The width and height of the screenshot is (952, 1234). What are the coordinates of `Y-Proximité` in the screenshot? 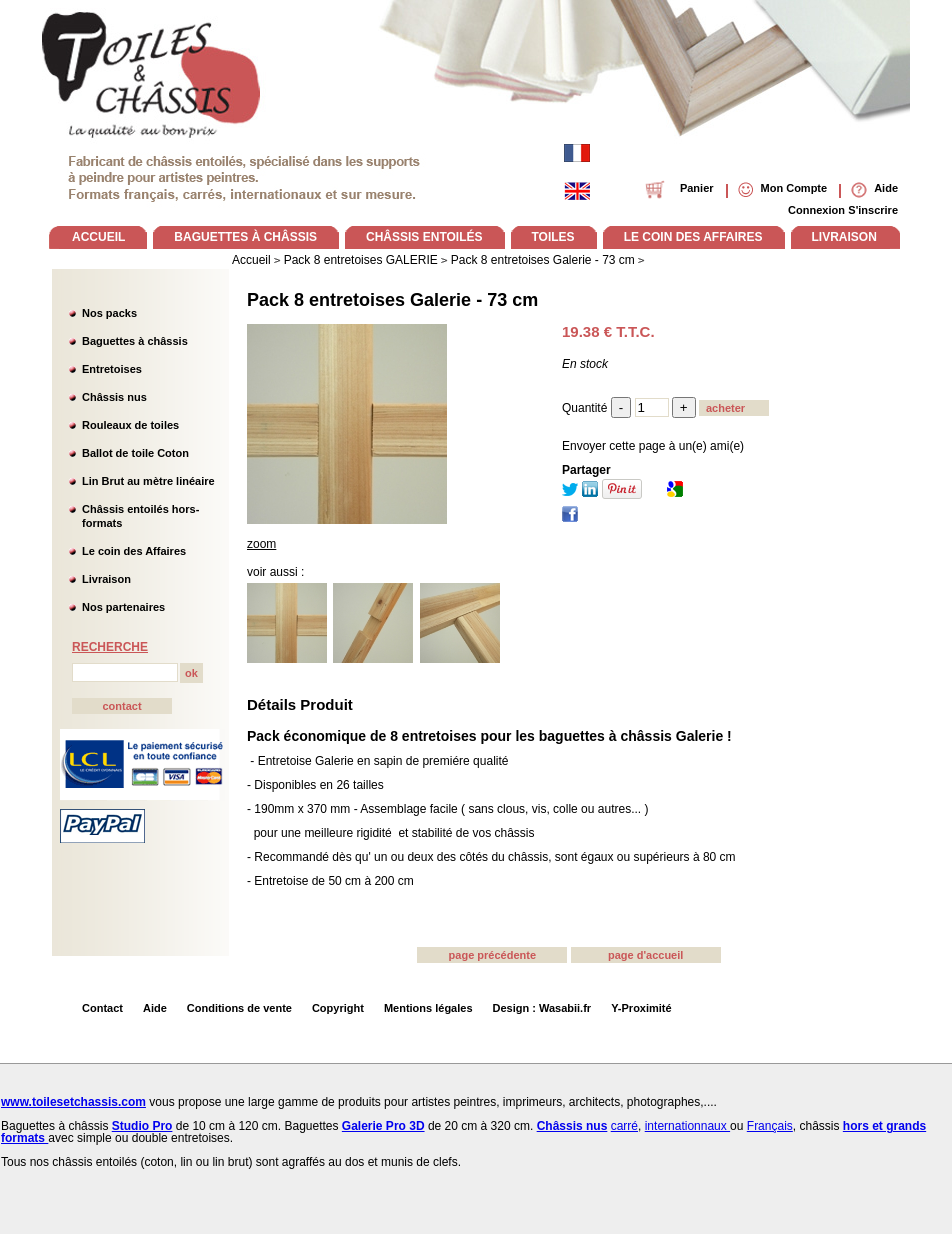 It's located at (641, 1008).